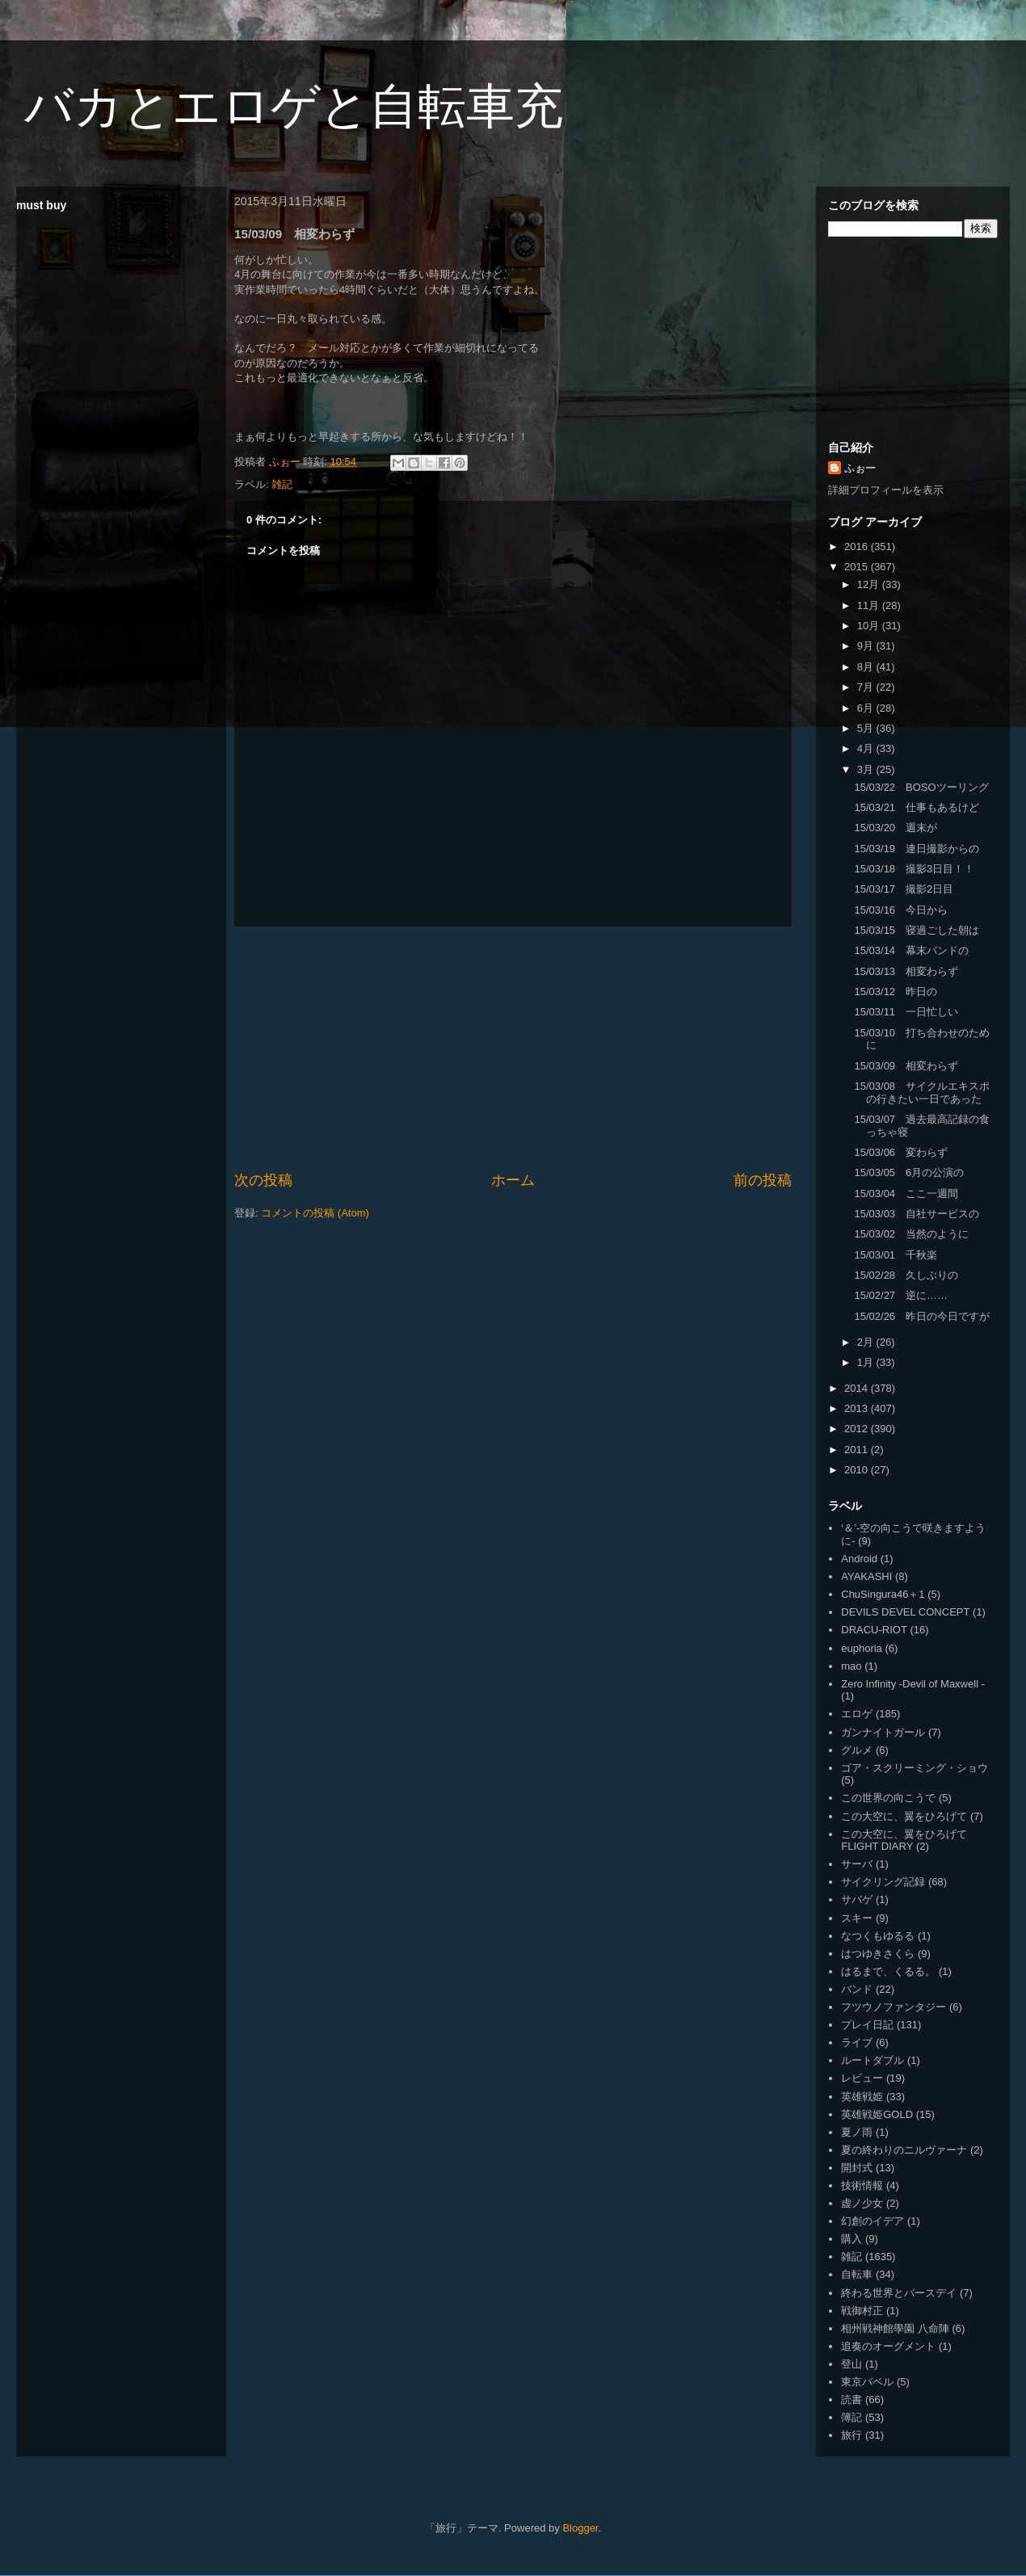 Image resolution: width=1026 pixels, height=2576 pixels. Describe the element at coordinates (914, 1768) in the screenshot. I see `ゴア・スクリーミング・ショウ` at that location.